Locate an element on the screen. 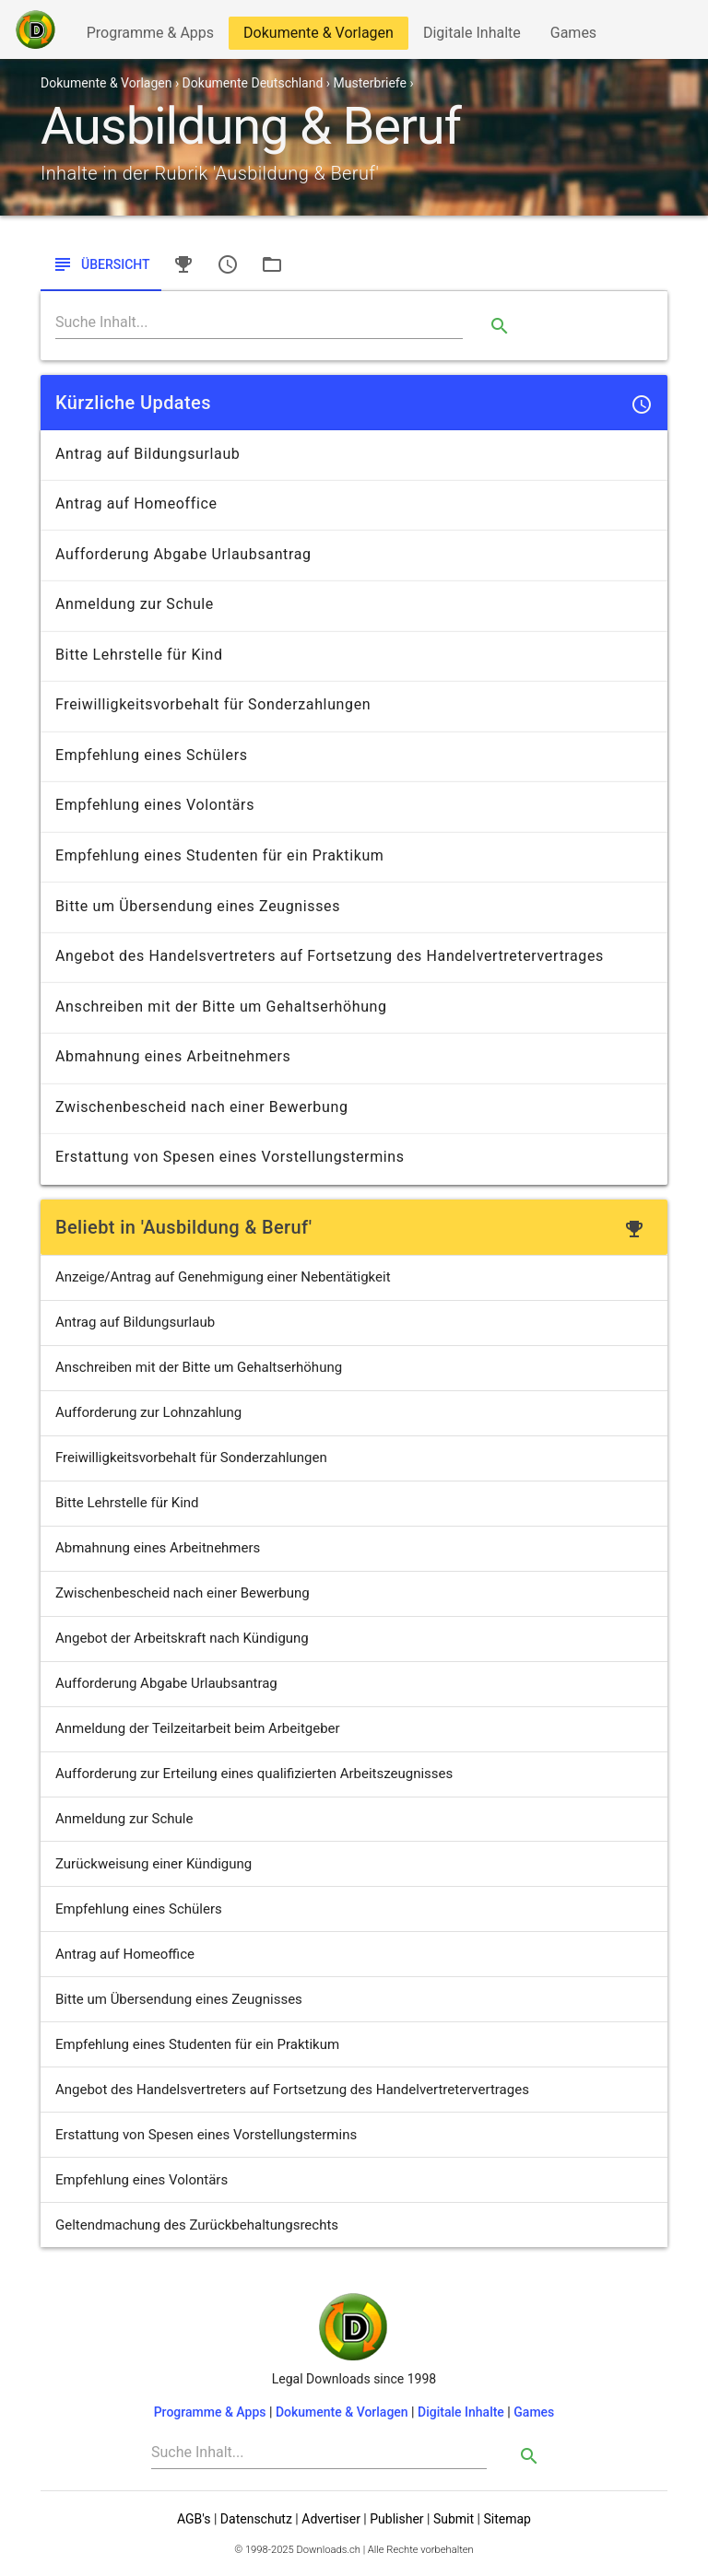 This screenshot has width=708, height=2576. Abmahnung eines Arbeitnehmers is located at coordinates (157, 1548).